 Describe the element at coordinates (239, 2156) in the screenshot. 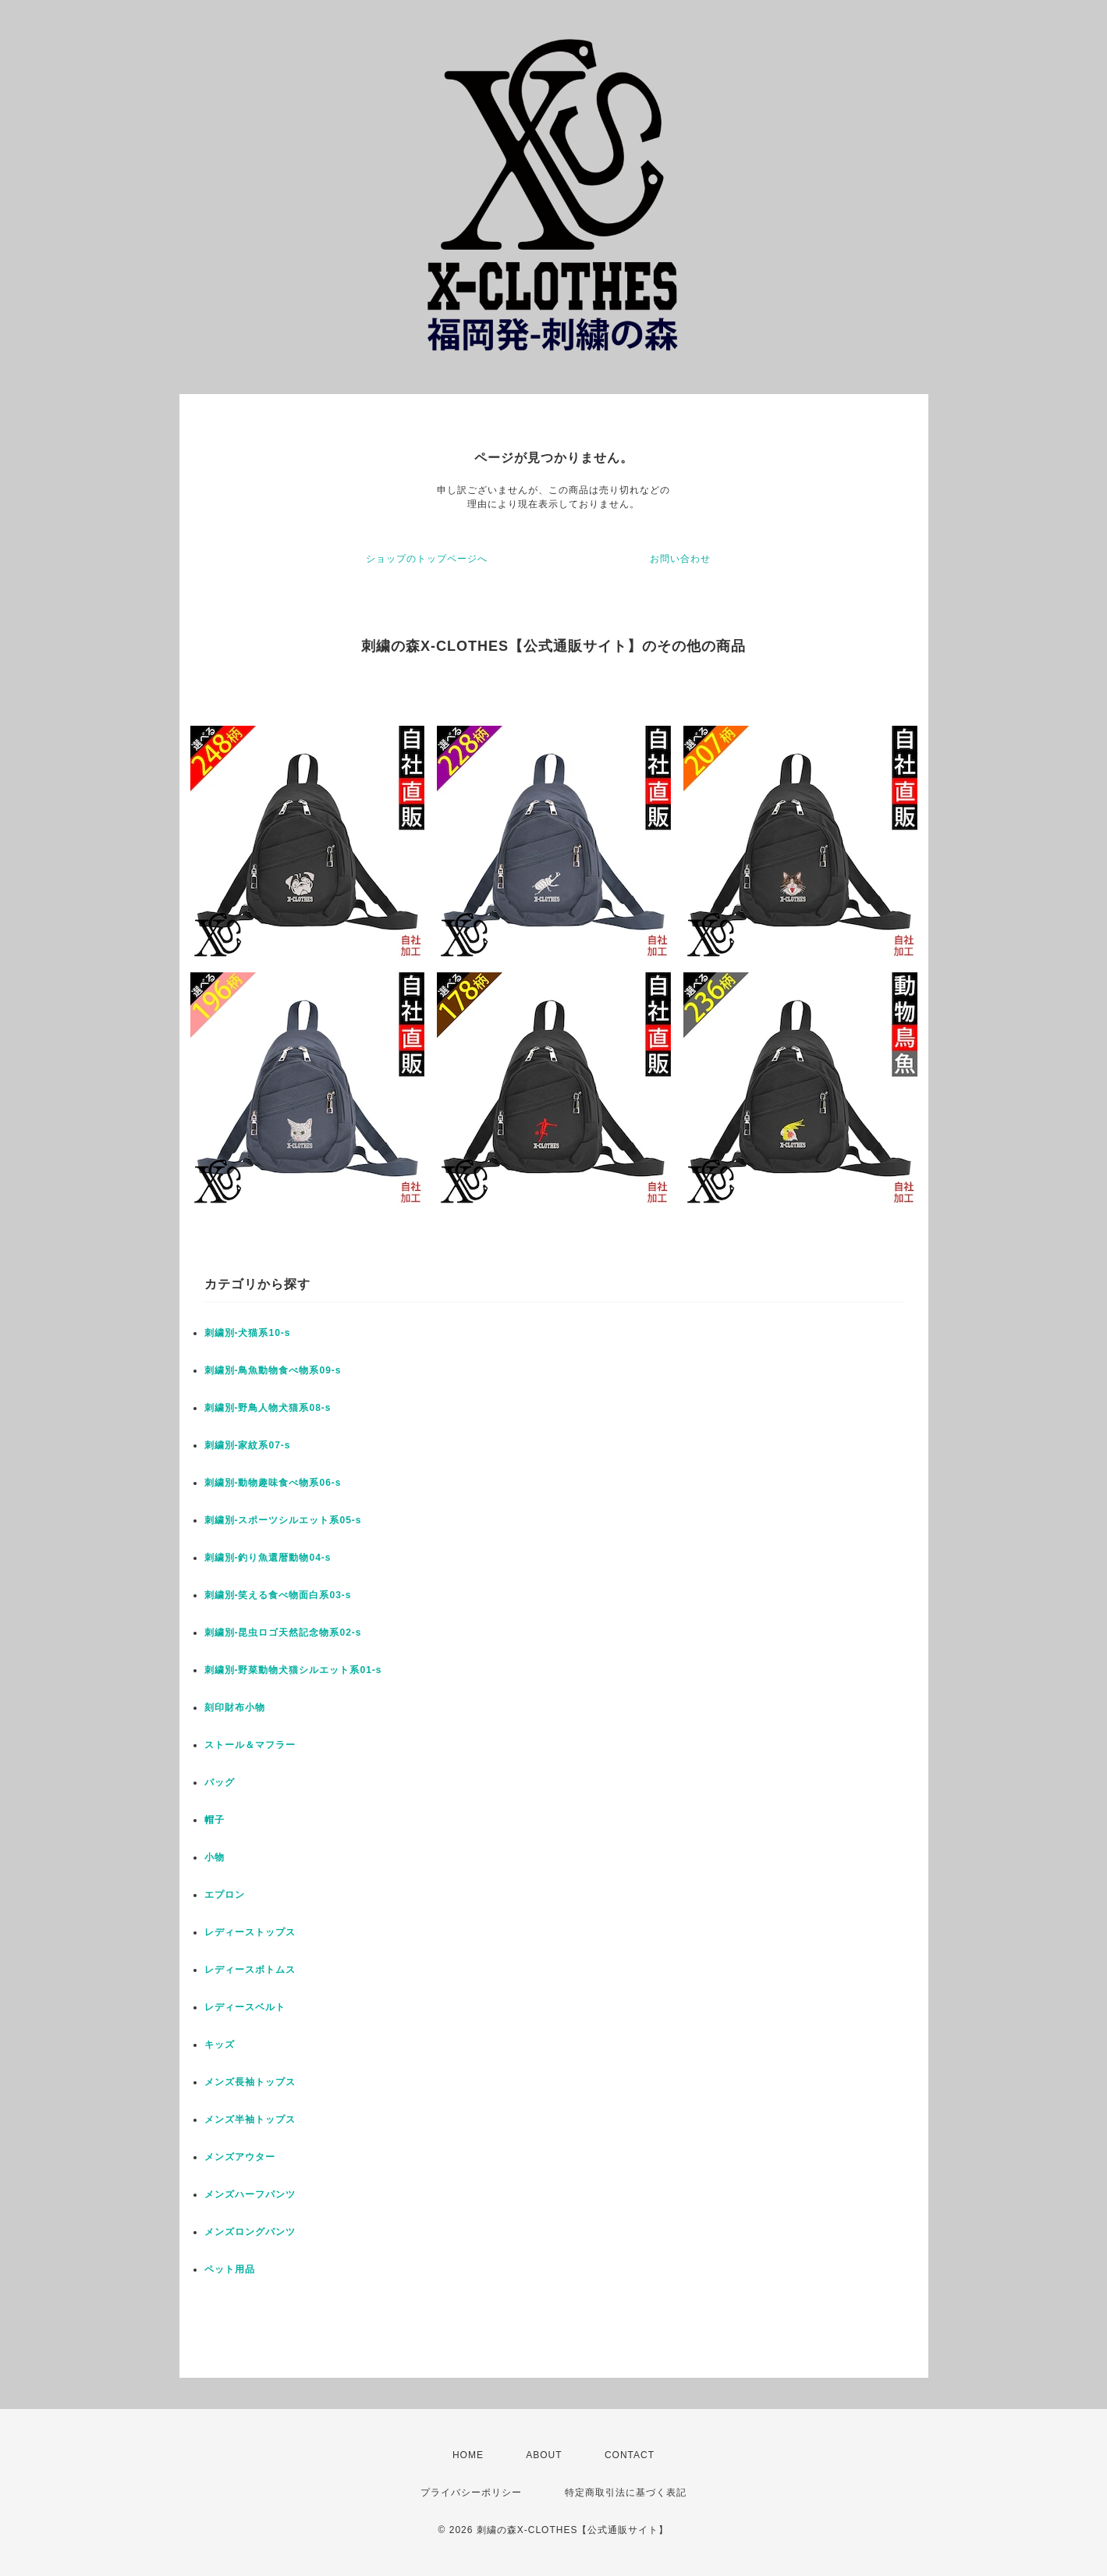

I see `メンズアウター` at that location.